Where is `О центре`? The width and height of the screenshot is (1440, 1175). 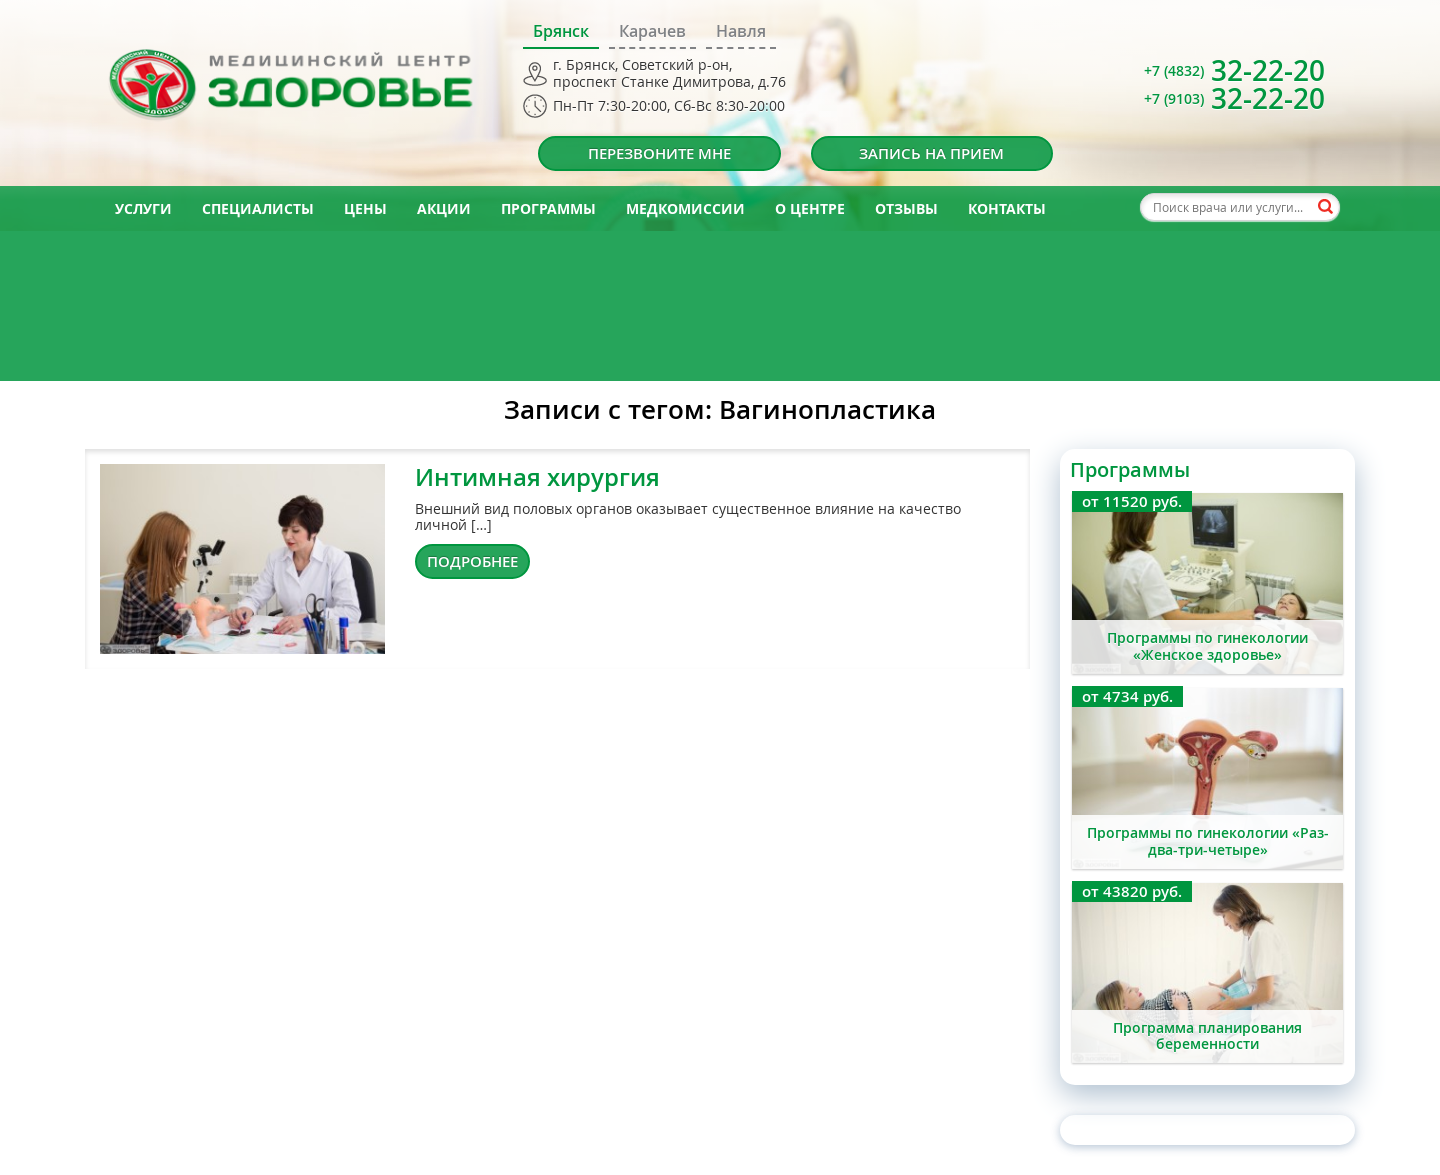
О центре is located at coordinates (810, 208).